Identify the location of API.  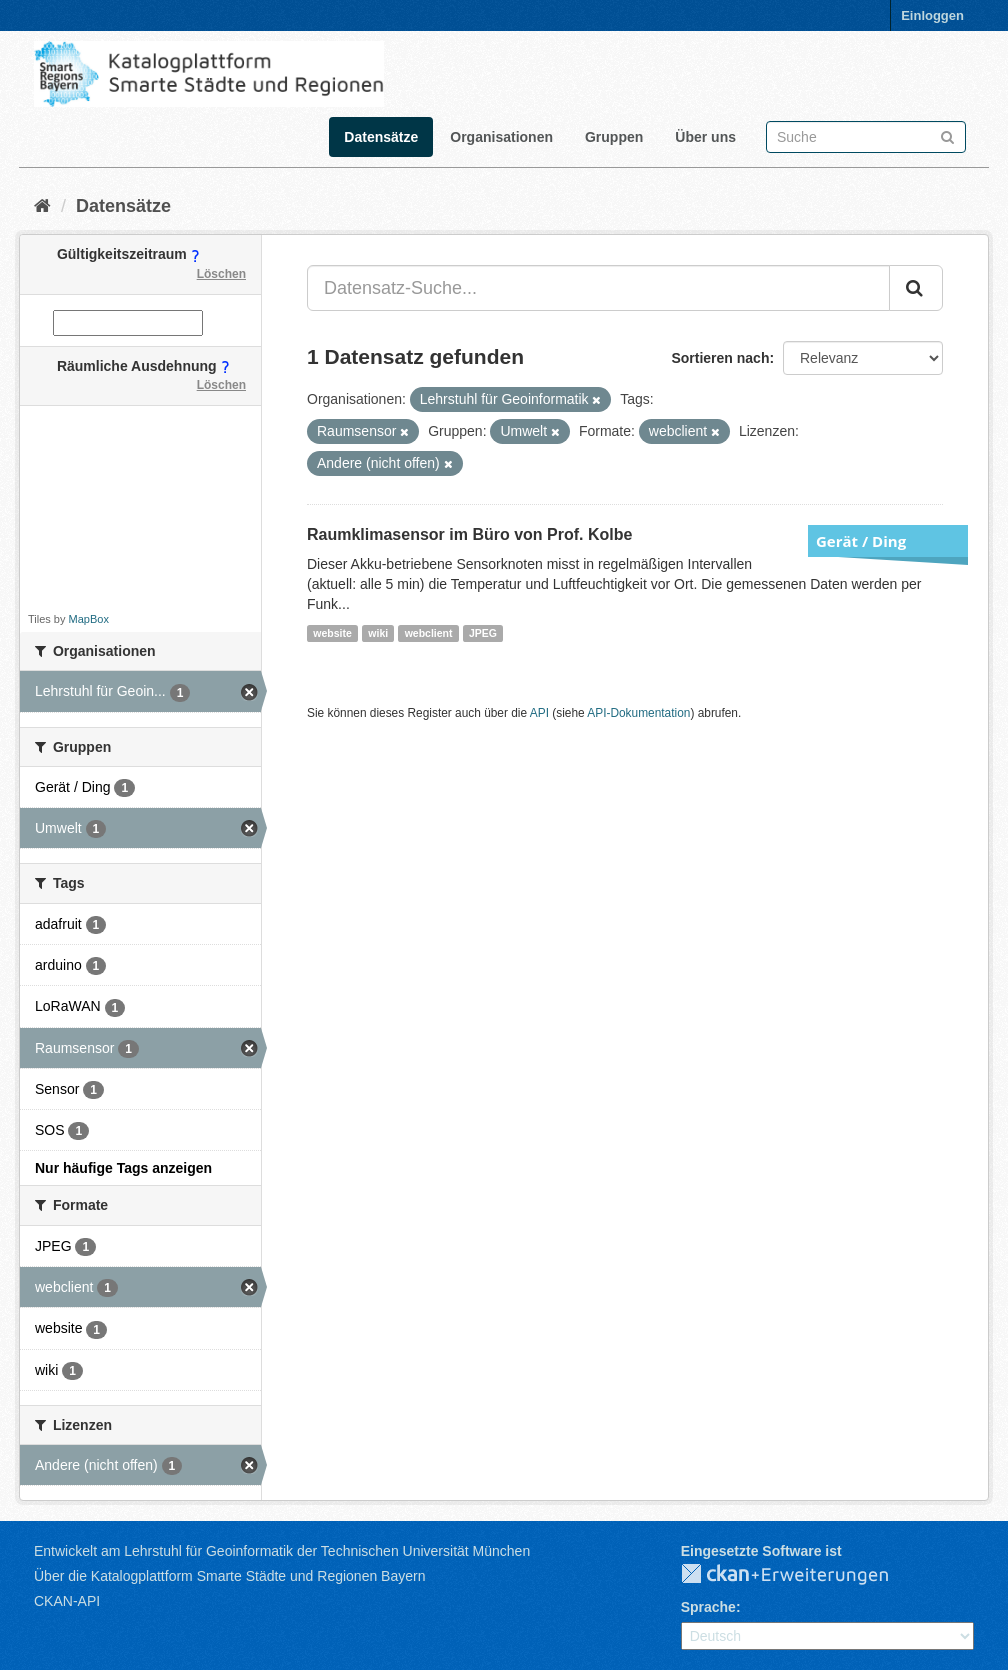
(539, 713).